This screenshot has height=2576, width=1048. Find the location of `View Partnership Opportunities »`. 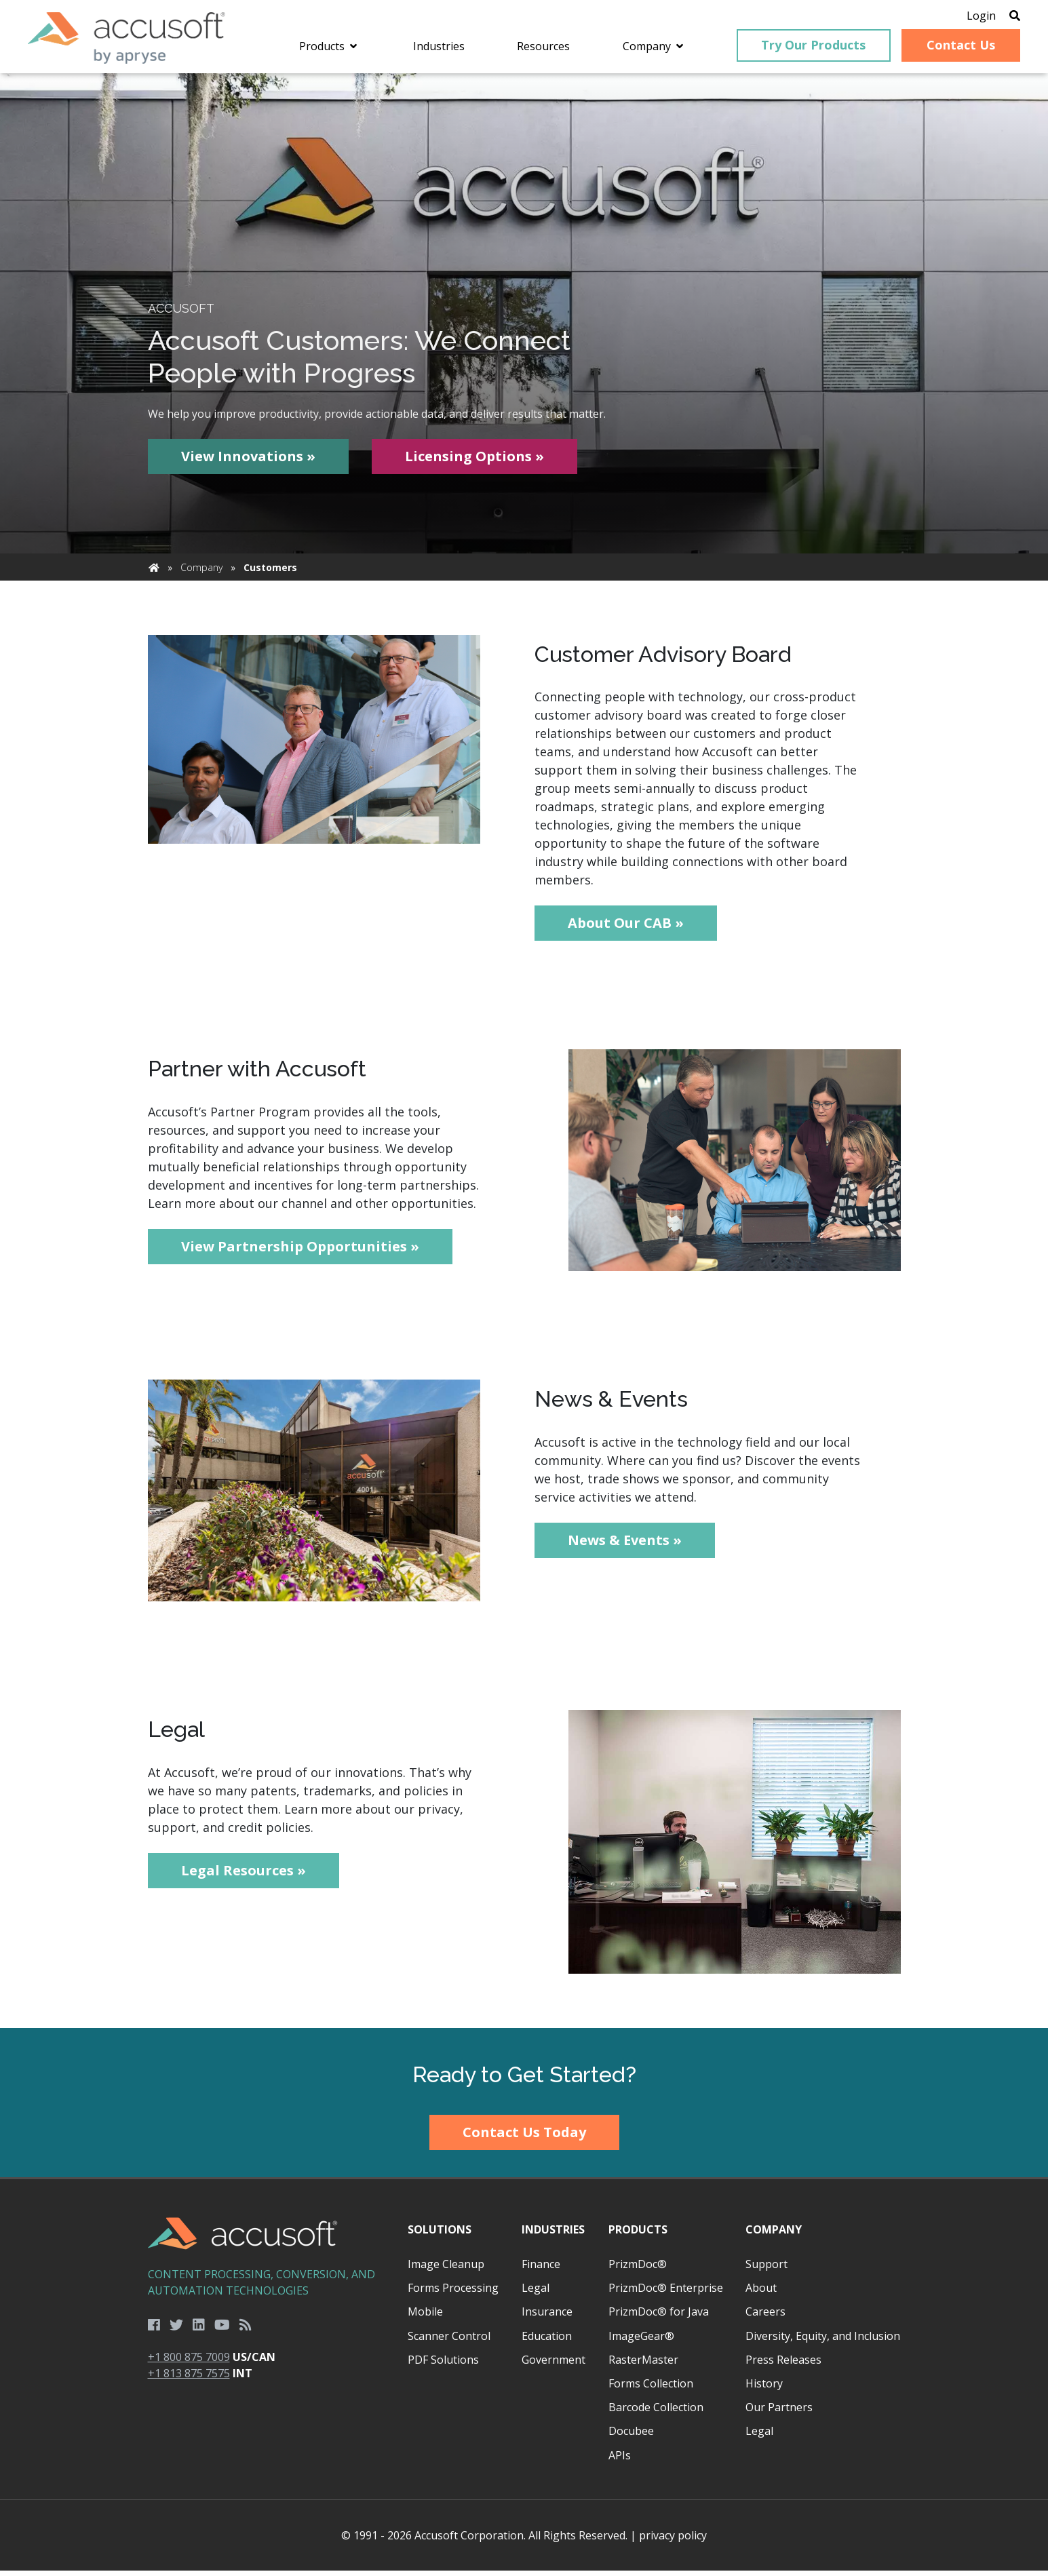

View Partnership Opportunities » is located at coordinates (300, 1252).